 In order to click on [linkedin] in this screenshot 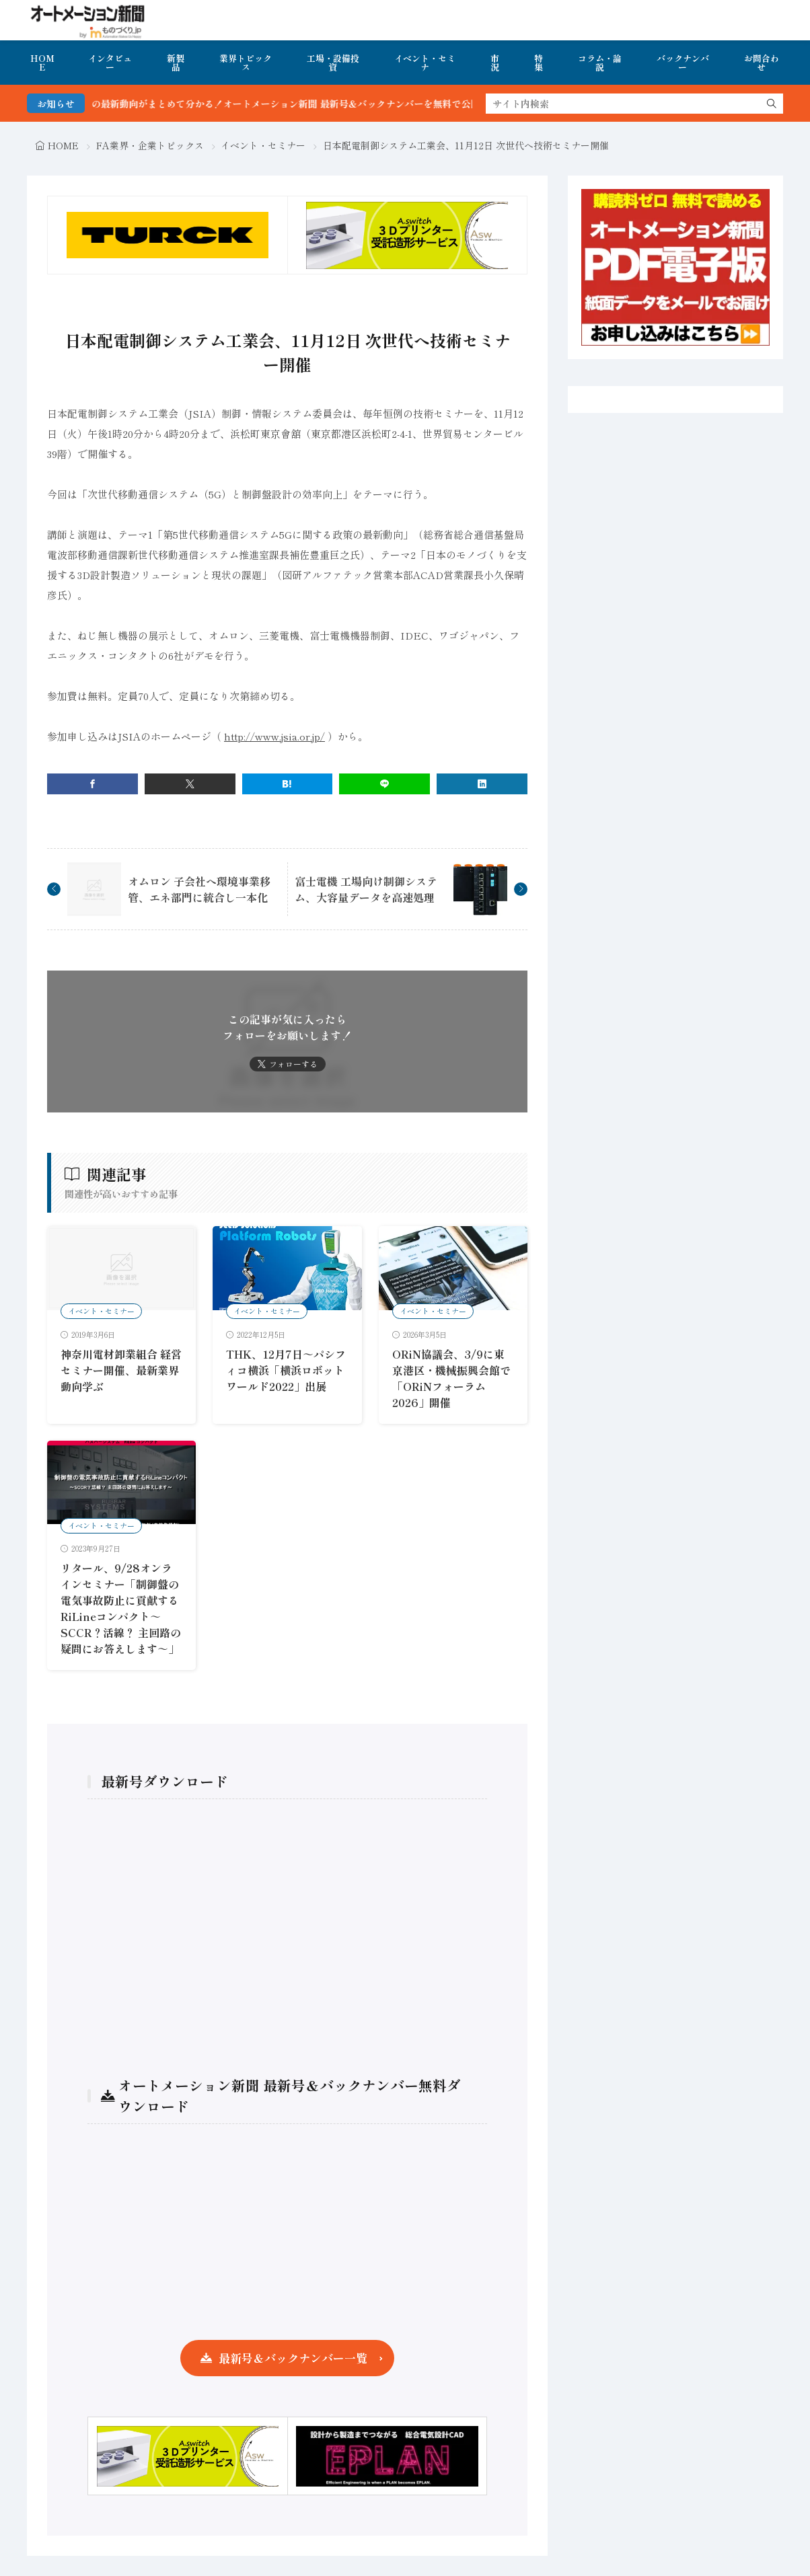, I will do `click(482, 783)`.